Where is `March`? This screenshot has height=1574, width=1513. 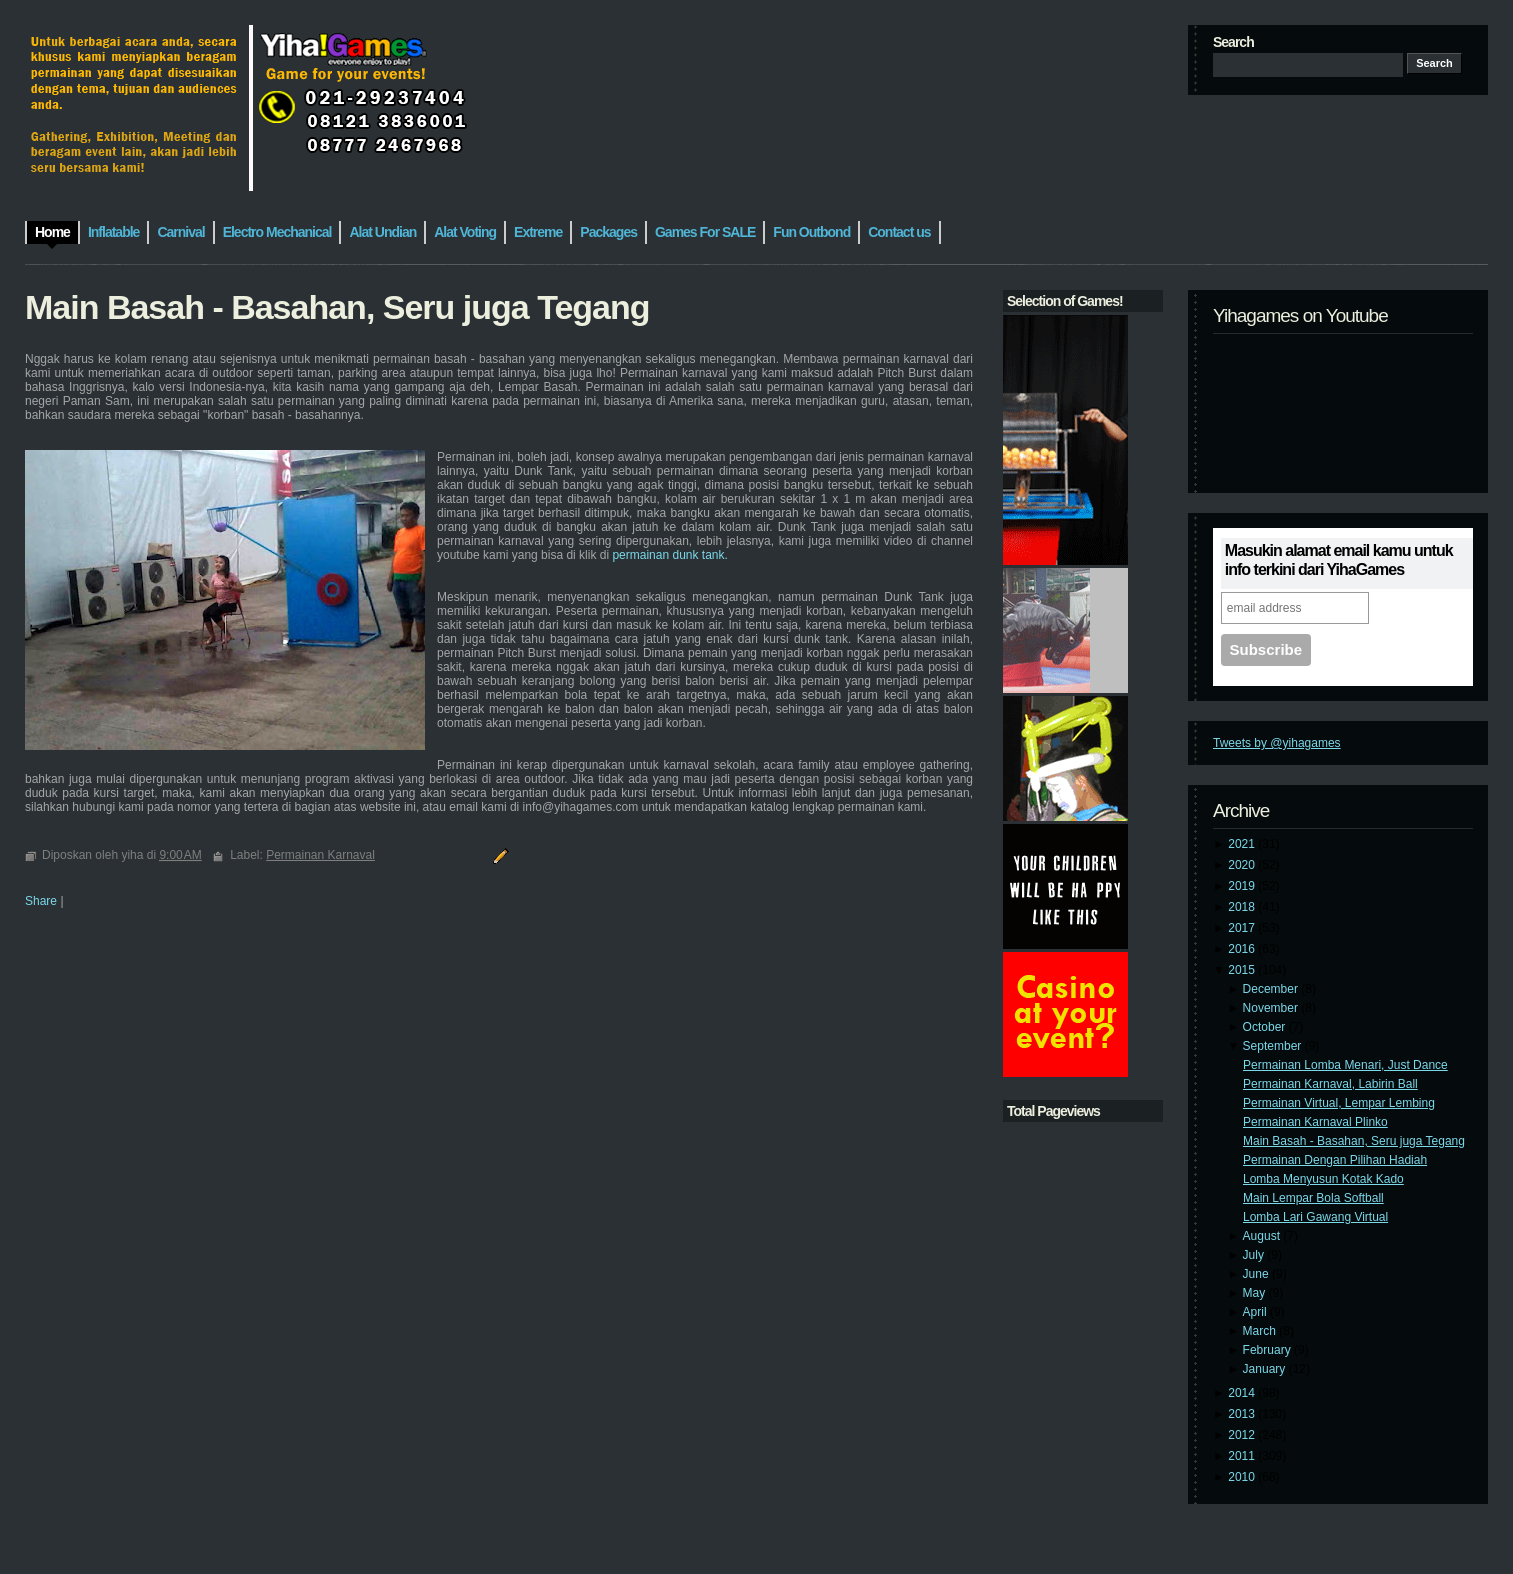 March is located at coordinates (1261, 1331).